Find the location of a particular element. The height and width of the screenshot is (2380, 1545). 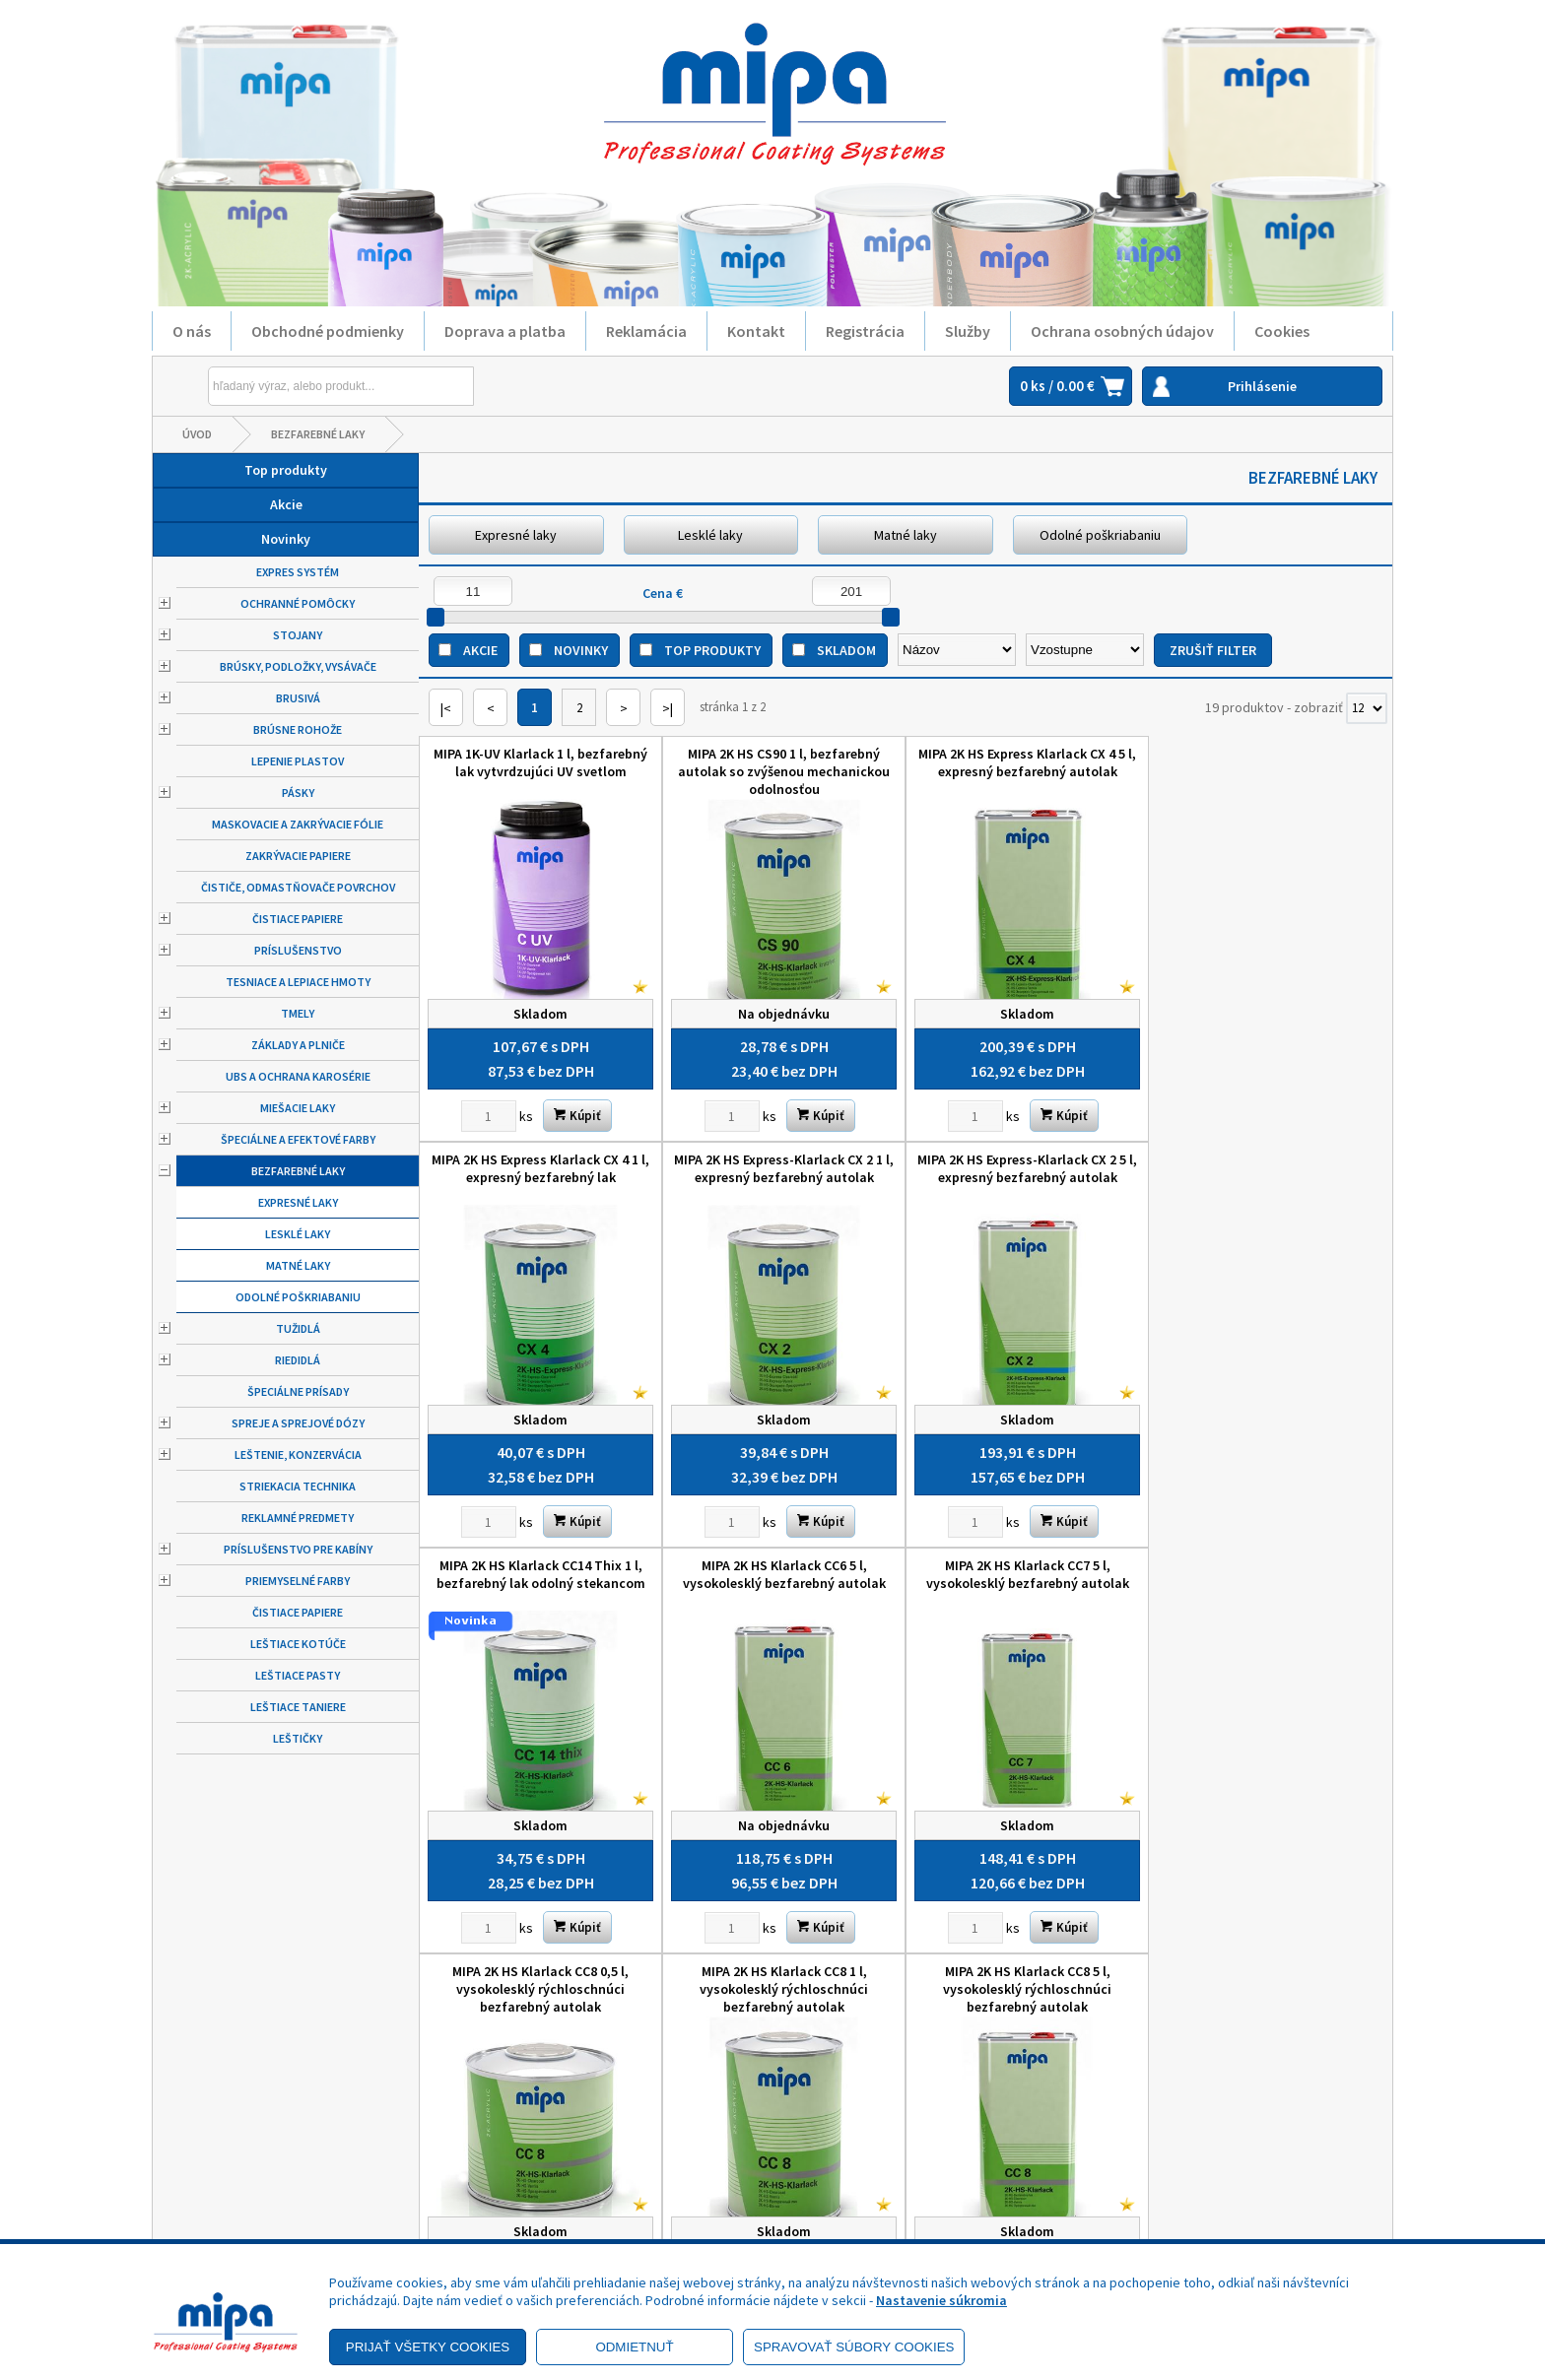

Ochranné pomôcky is located at coordinates (297, 603).